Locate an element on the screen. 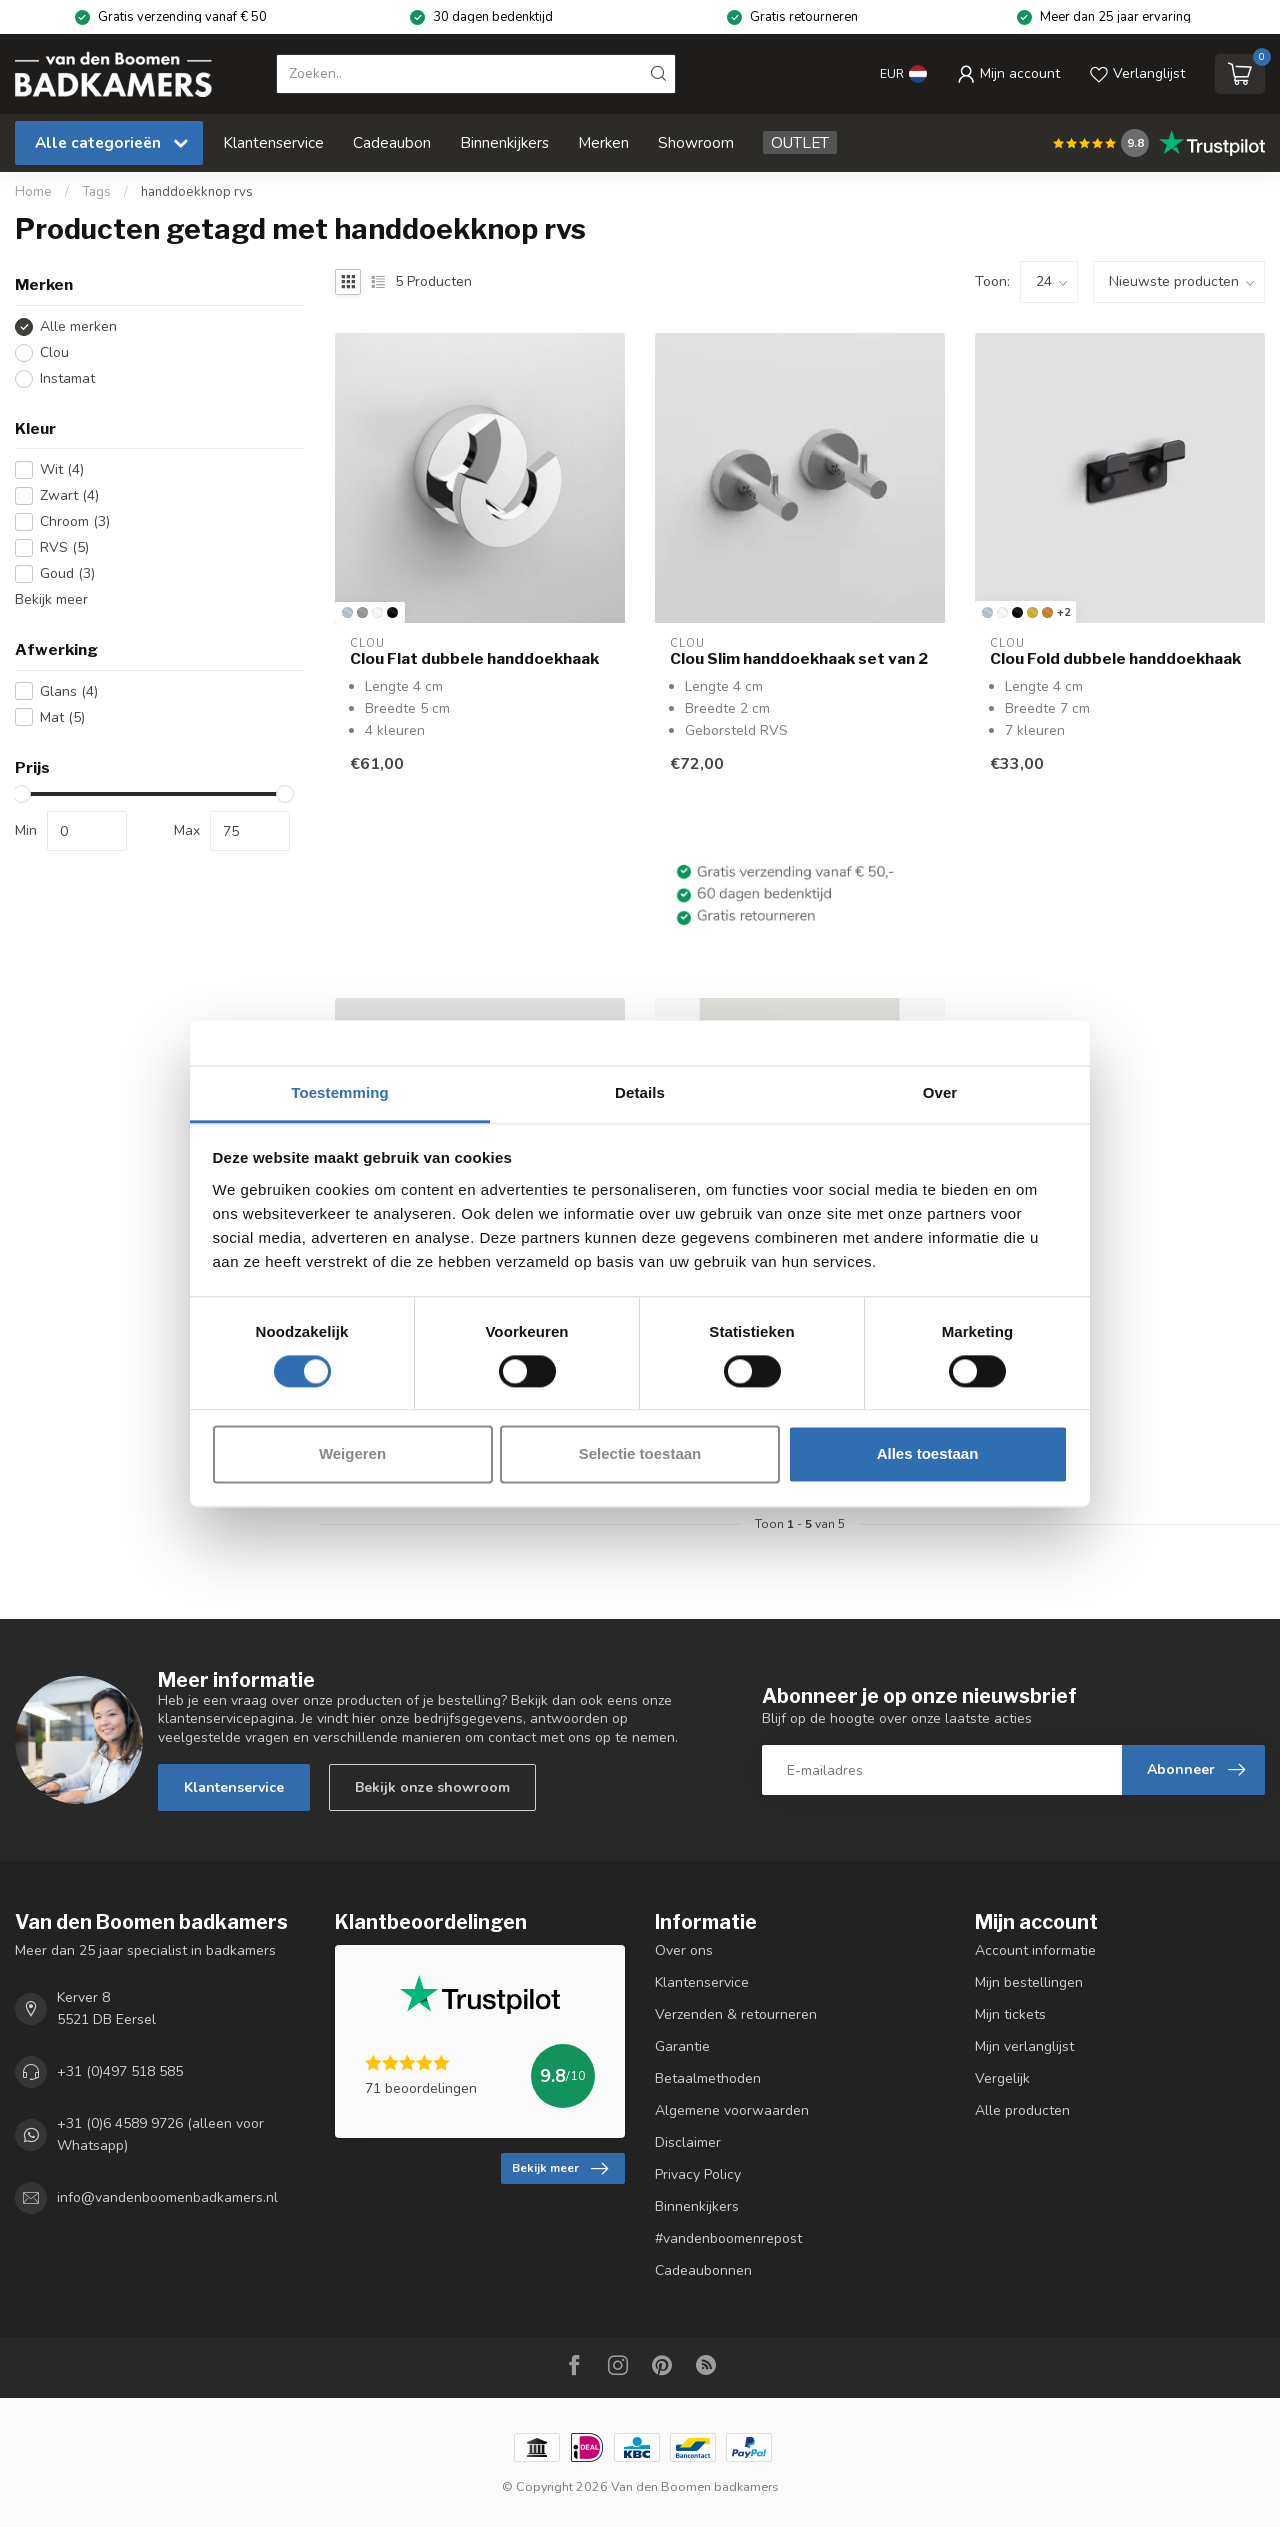  +31 (0)497 518 585 is located at coordinates (120, 2071).